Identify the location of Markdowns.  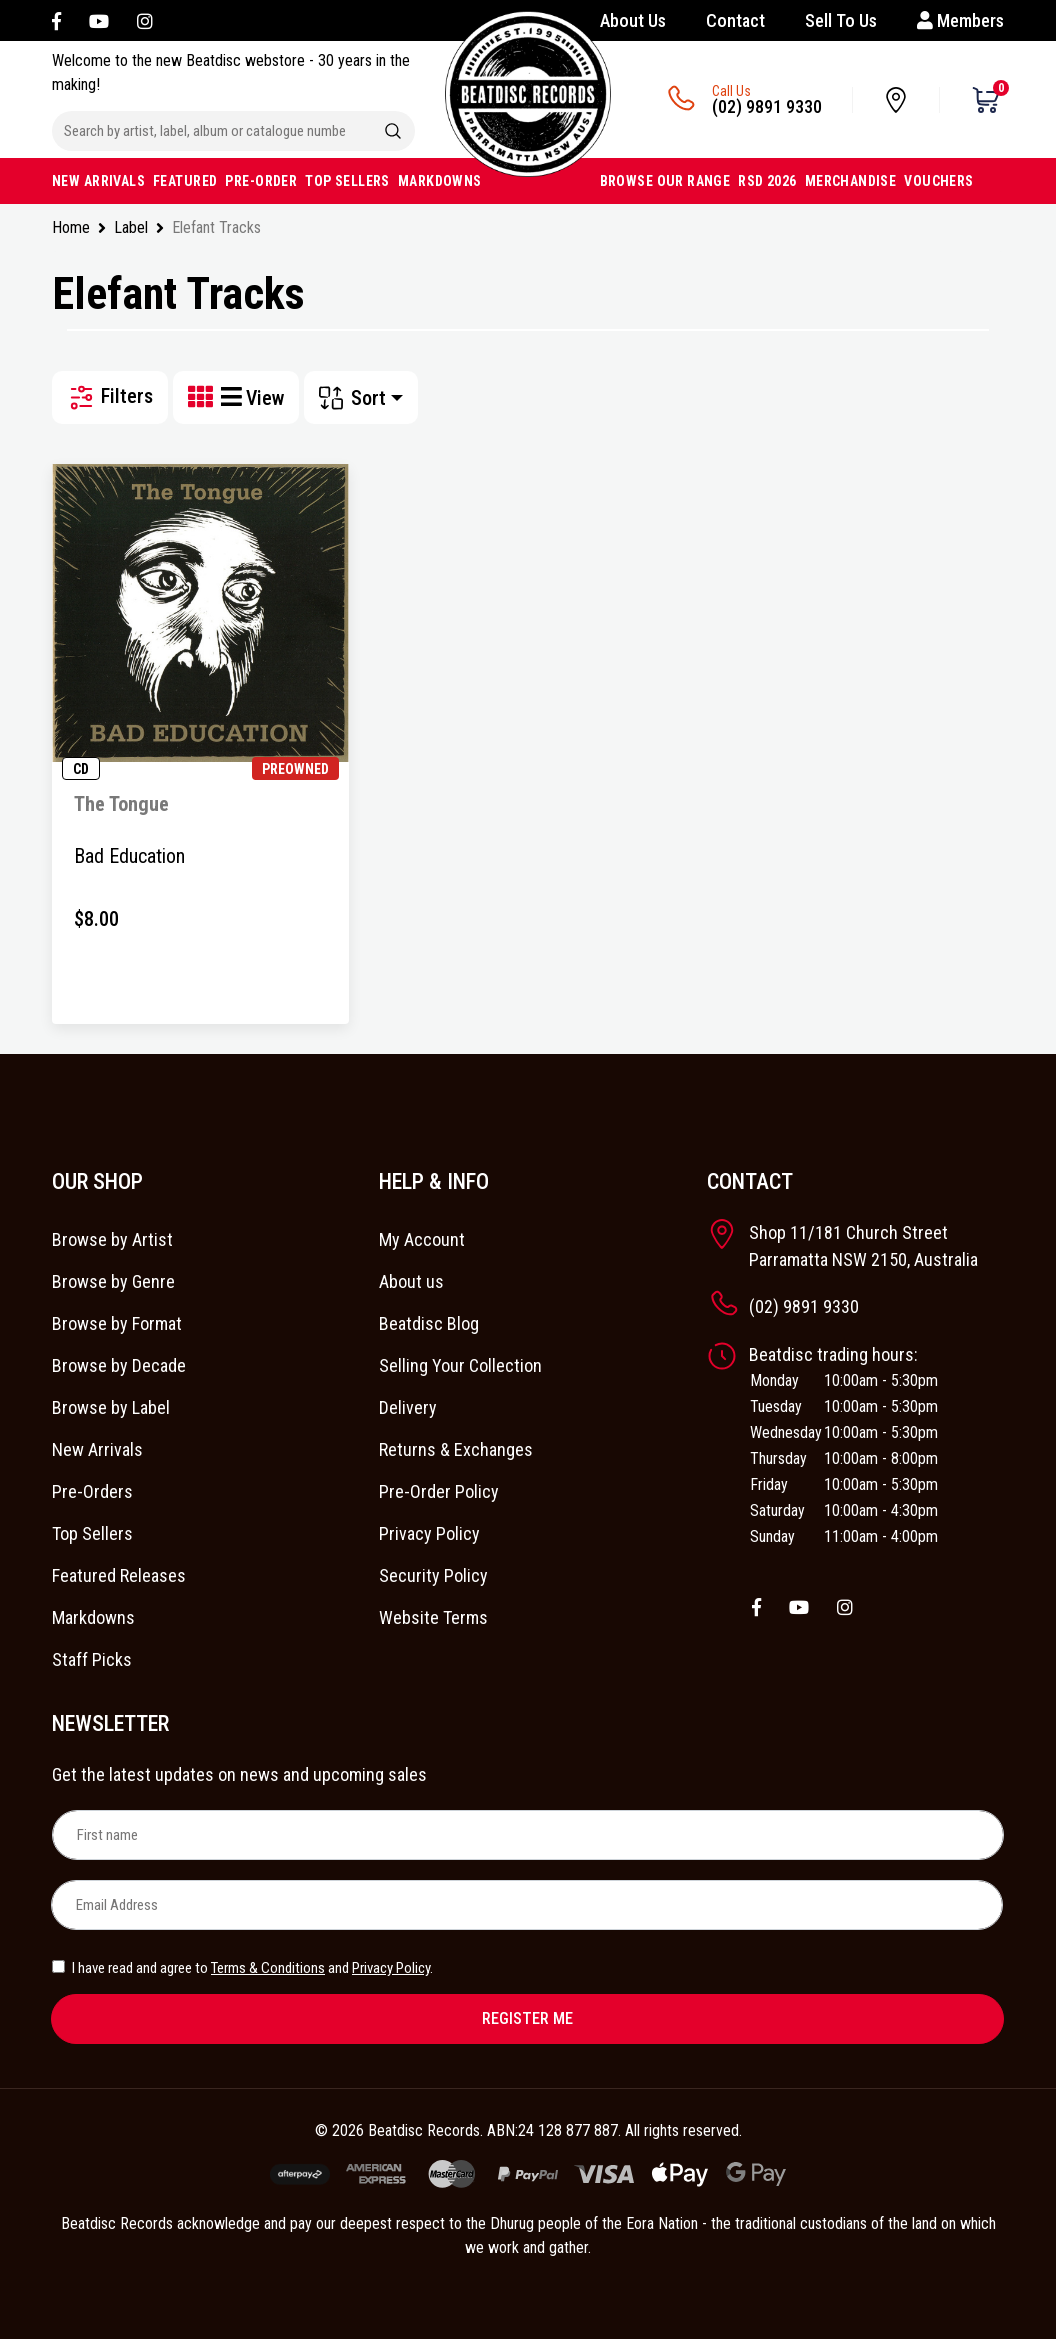
(93, 1617).